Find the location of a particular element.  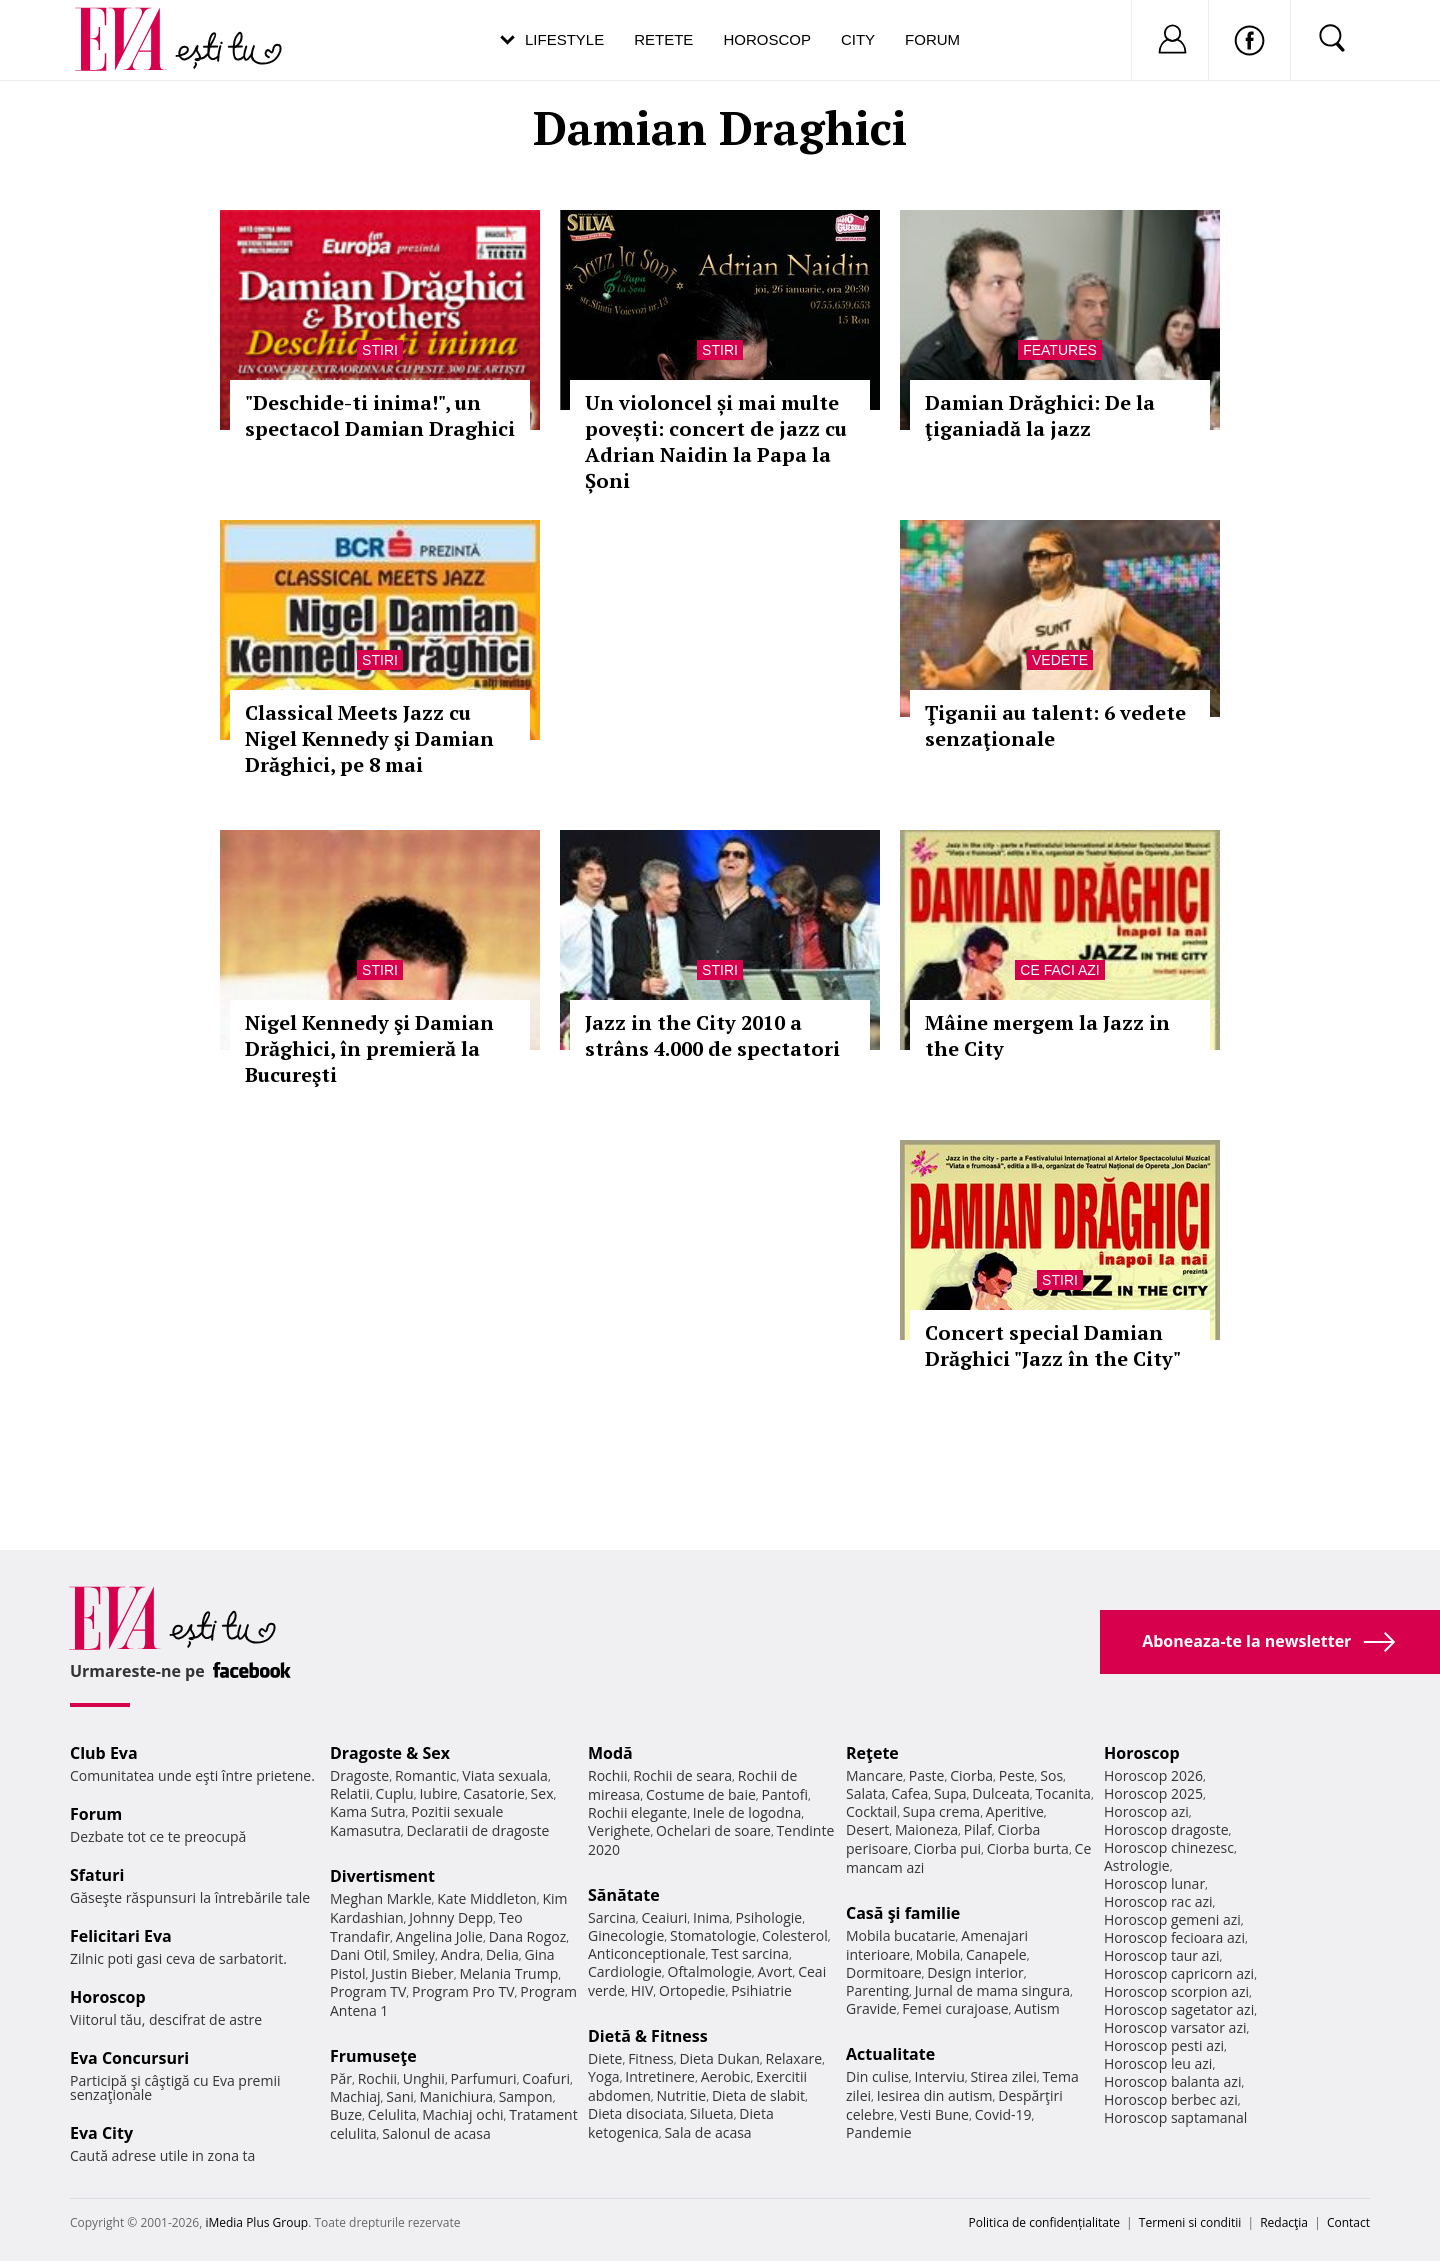

Din culise is located at coordinates (877, 2076).